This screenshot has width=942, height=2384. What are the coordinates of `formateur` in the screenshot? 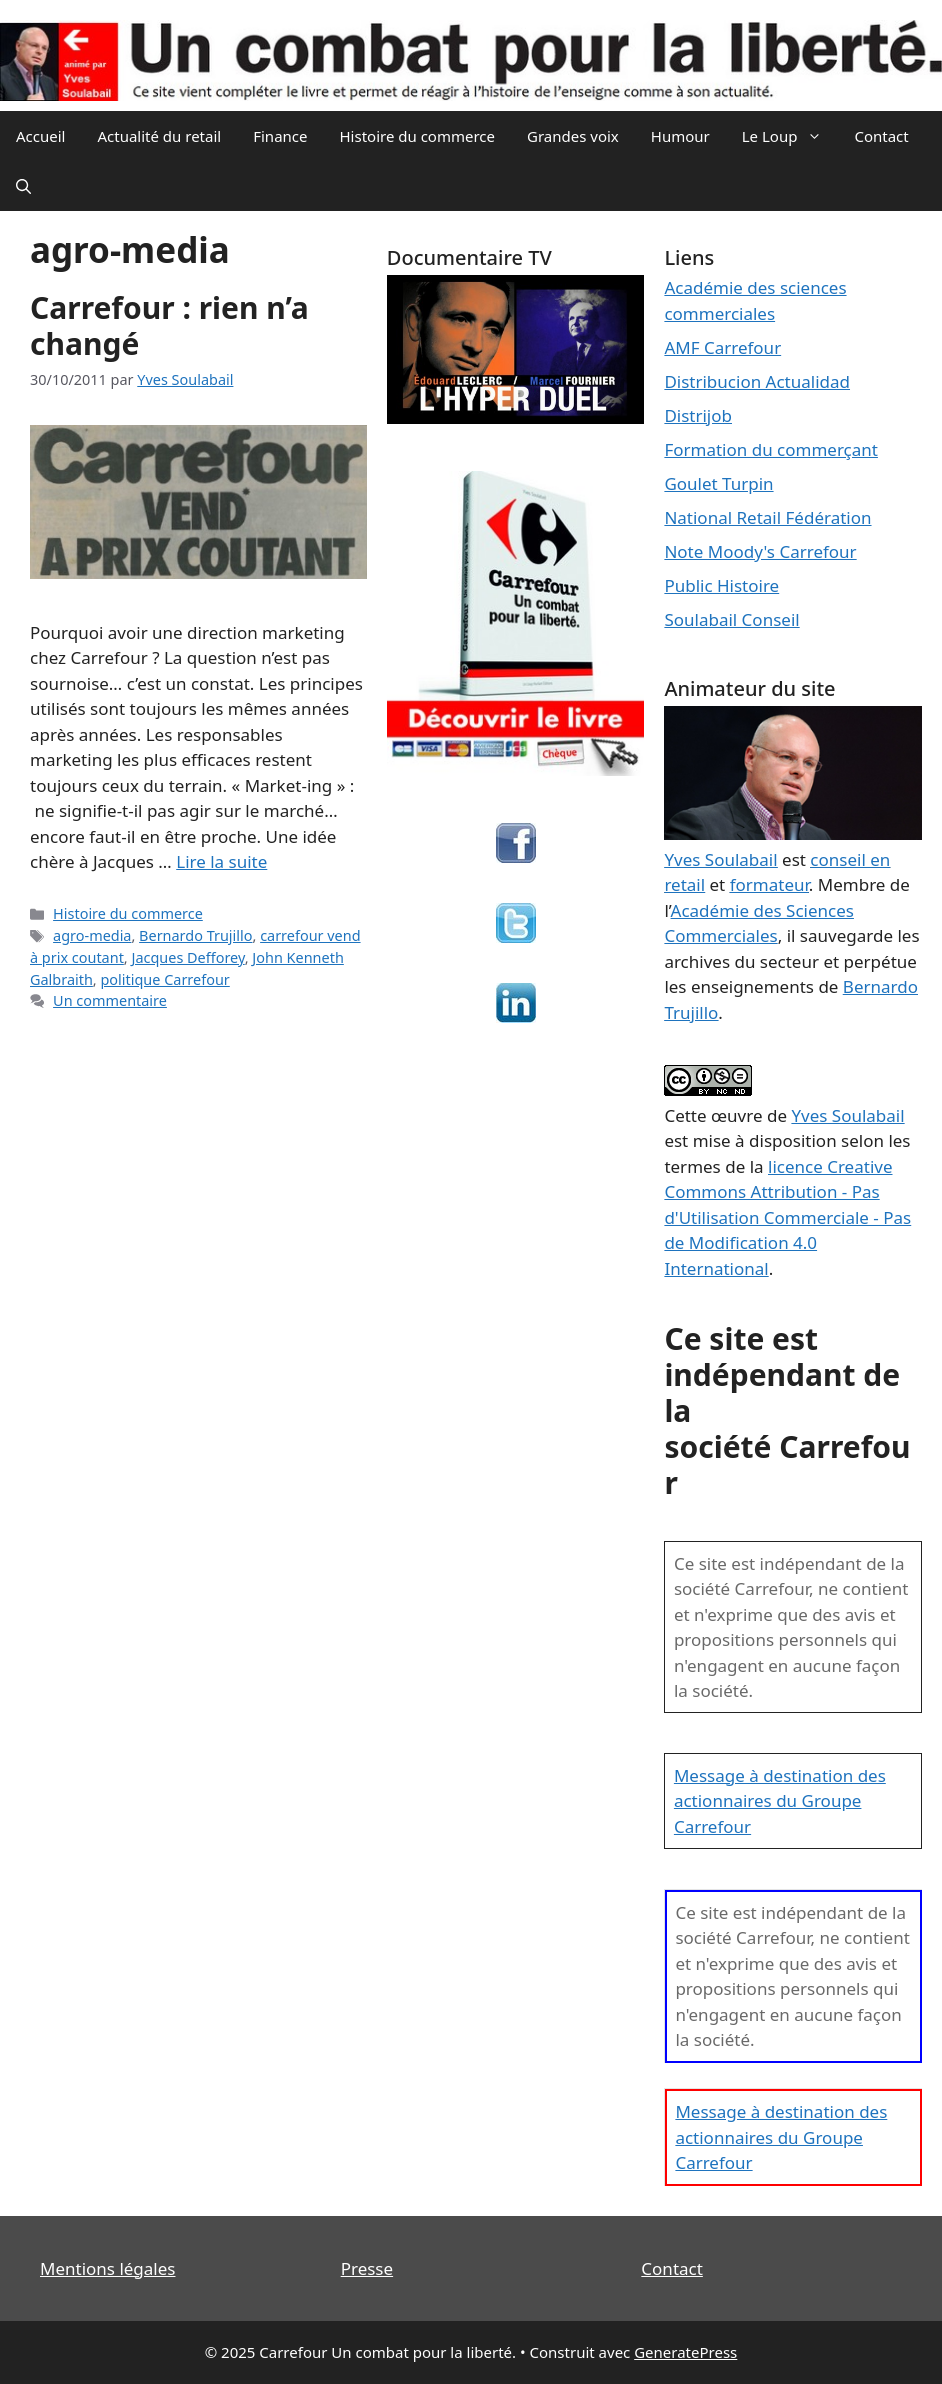 It's located at (769, 884).